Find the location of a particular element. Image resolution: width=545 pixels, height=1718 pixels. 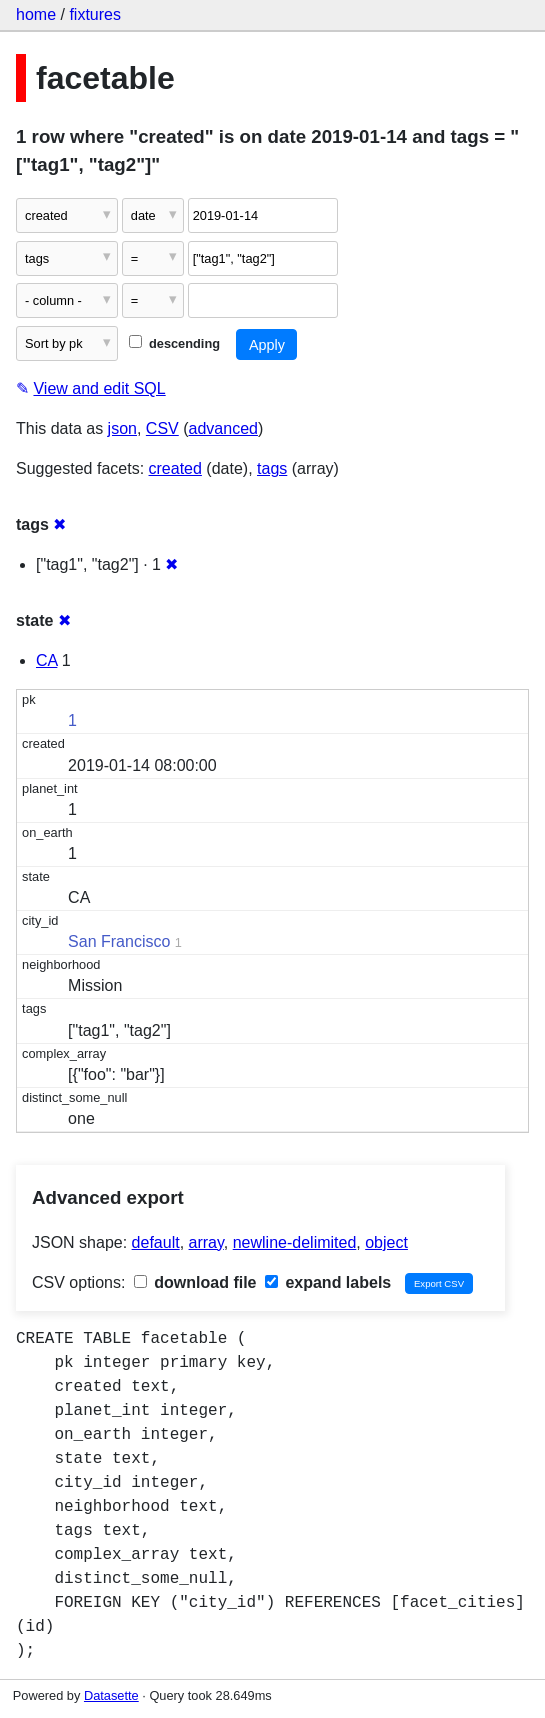

array is located at coordinates (206, 1242).